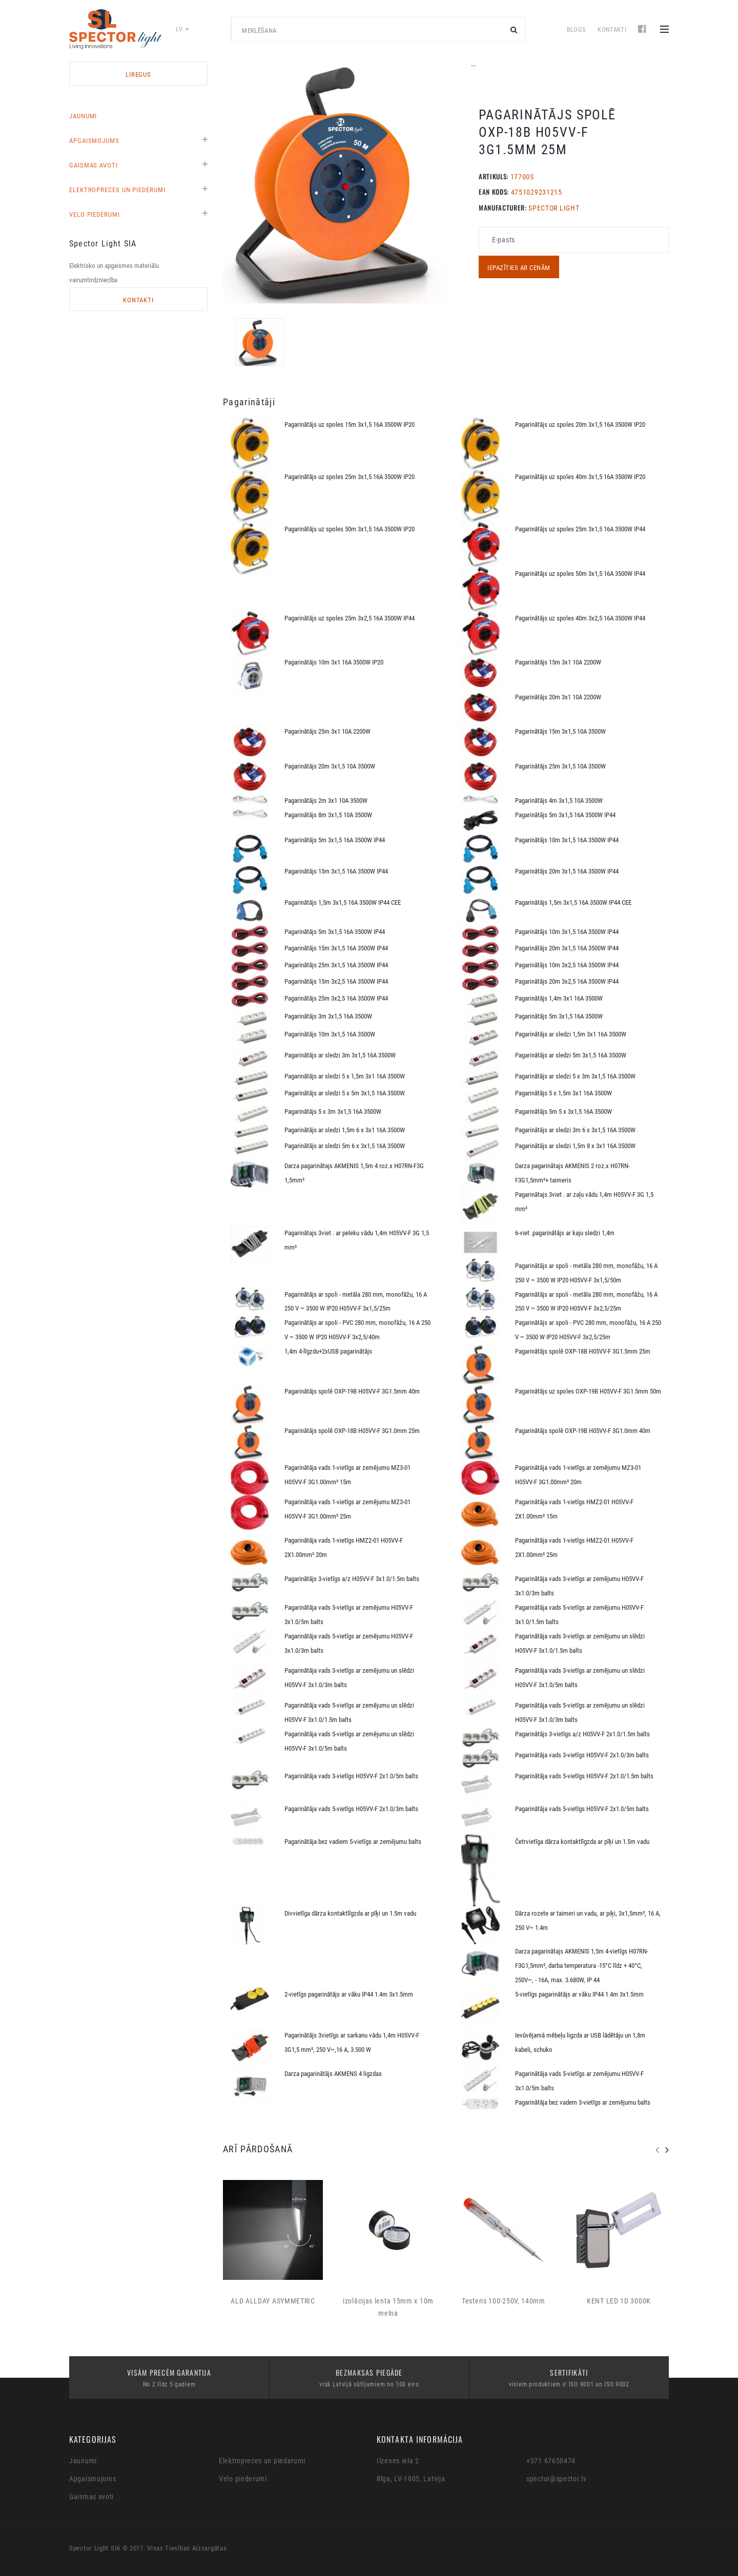  What do you see at coordinates (139, 74) in the screenshot?
I see `LIREGUS` at bounding box center [139, 74].